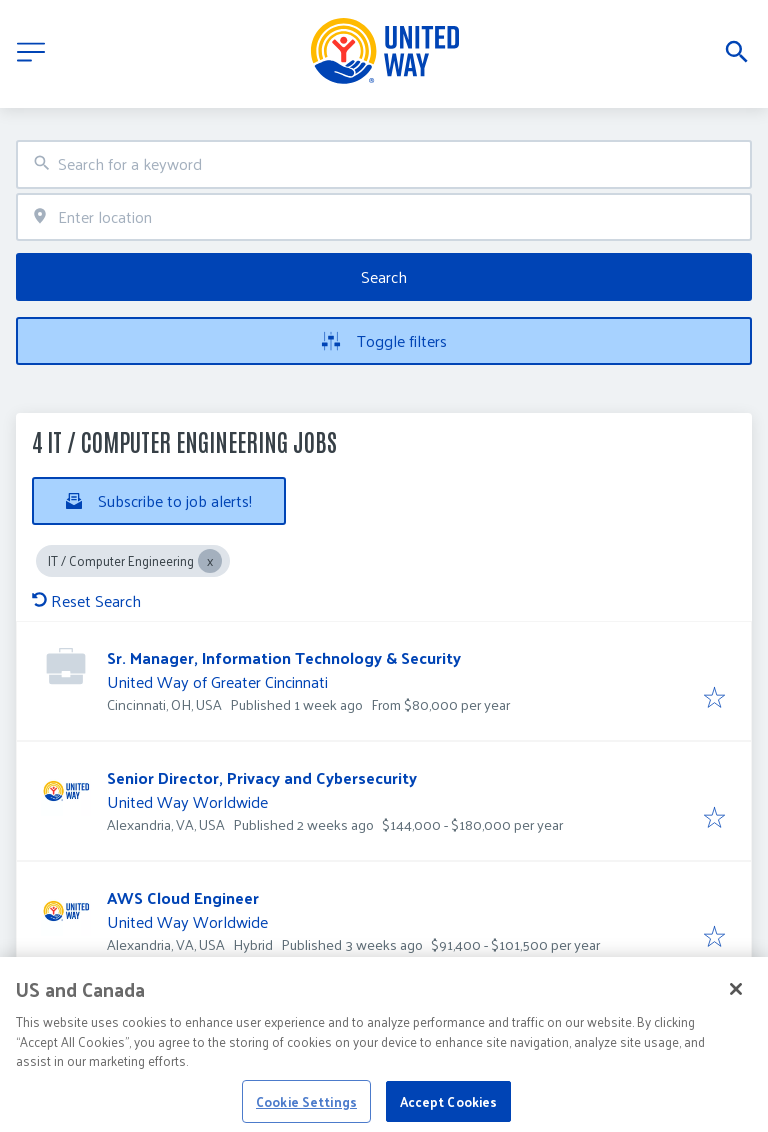 Image resolution: width=768 pixels, height=1132 pixels. I want to click on United Way Worldwide, so click(187, 801).